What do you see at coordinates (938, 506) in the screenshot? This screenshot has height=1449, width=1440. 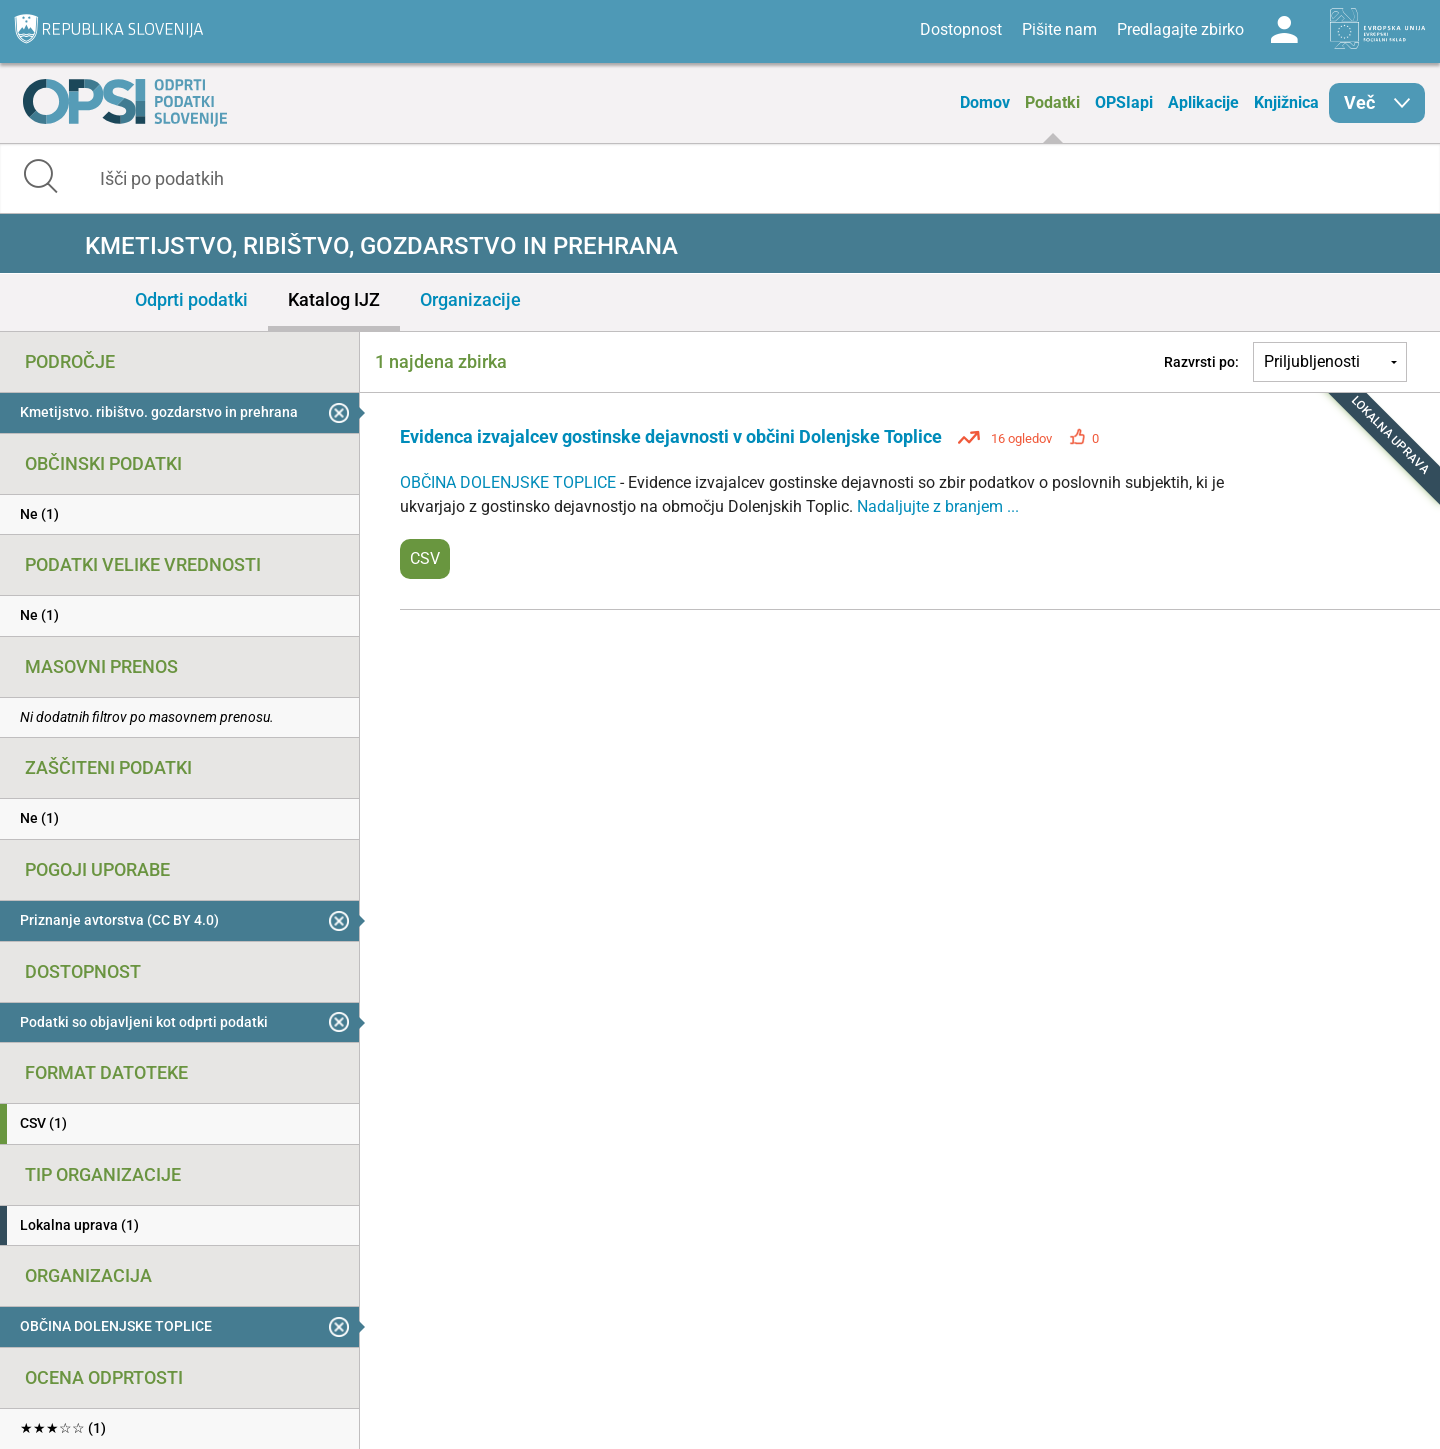 I see `Nadaljujte z branjem ...` at bounding box center [938, 506].